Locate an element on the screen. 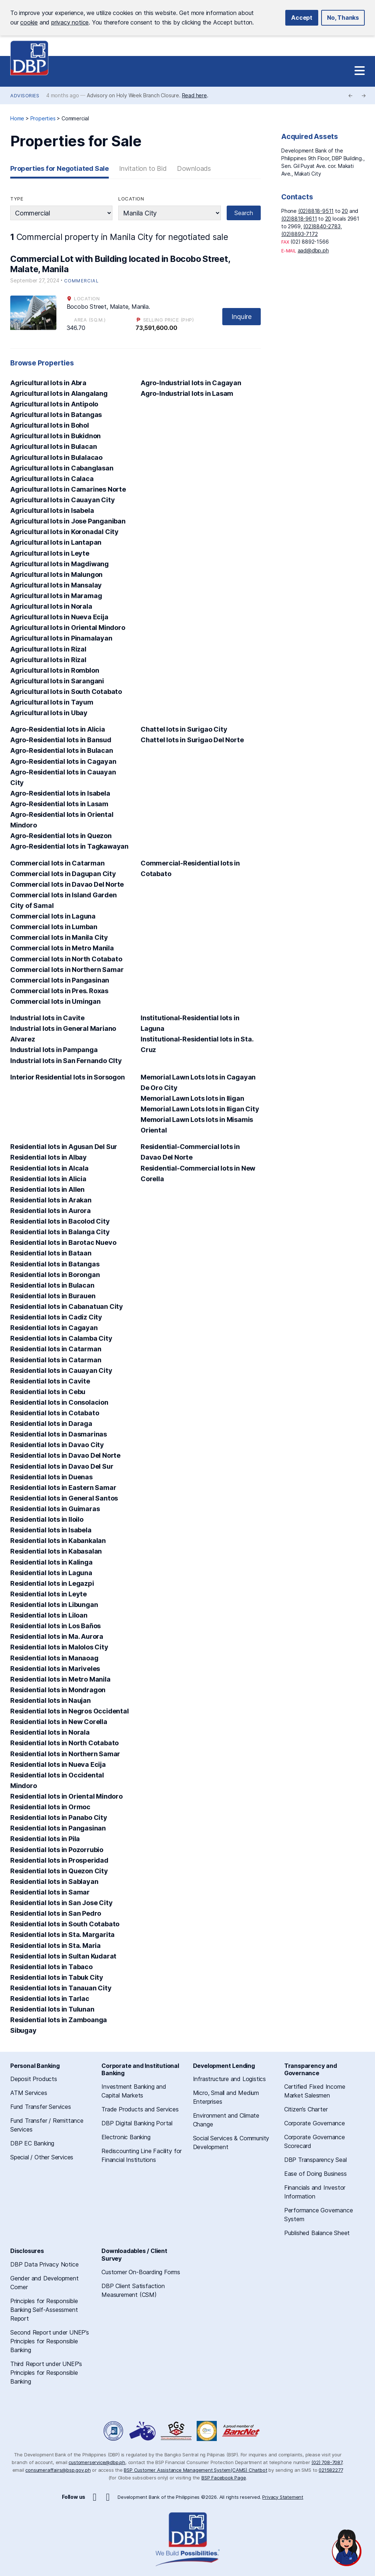 Image resolution: width=375 pixels, height=2576 pixels. Residential lots in Northern Samar is located at coordinates (65, 1754).